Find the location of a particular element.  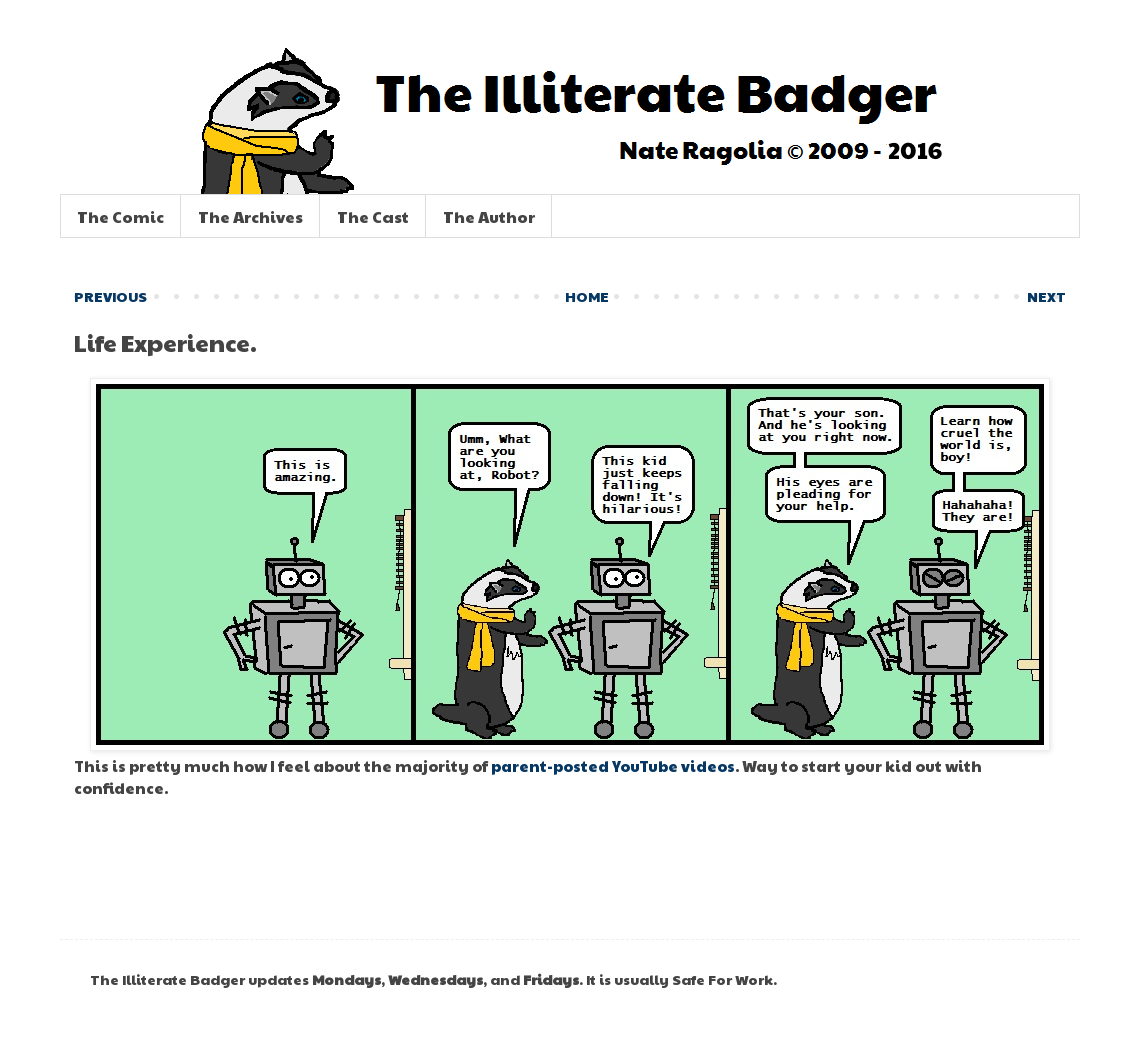

The Cast is located at coordinates (373, 216).